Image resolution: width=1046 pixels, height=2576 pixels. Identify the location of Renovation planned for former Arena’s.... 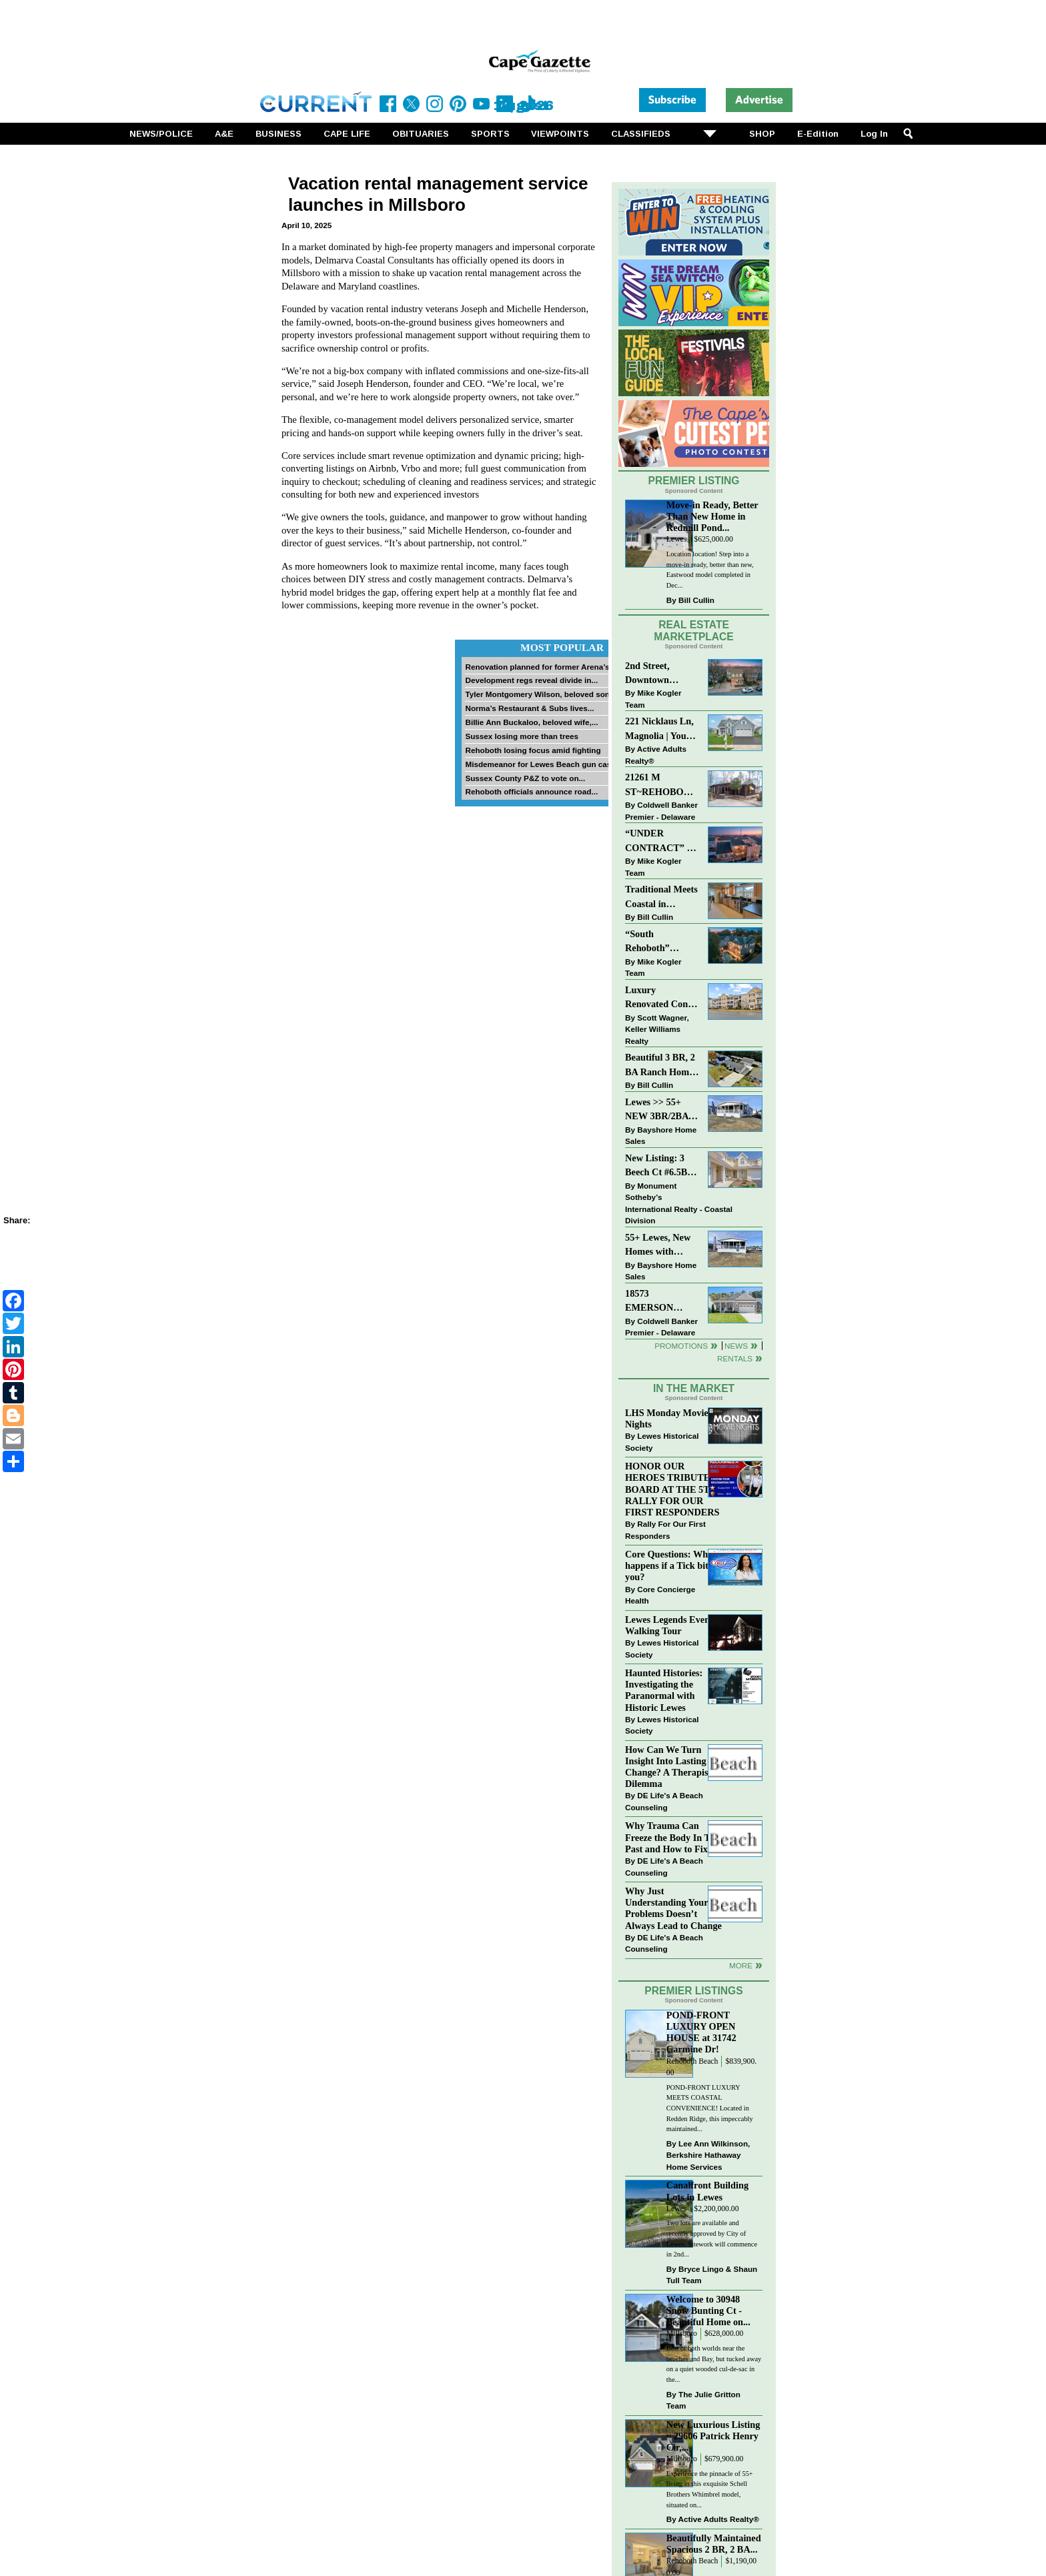
(540, 666).